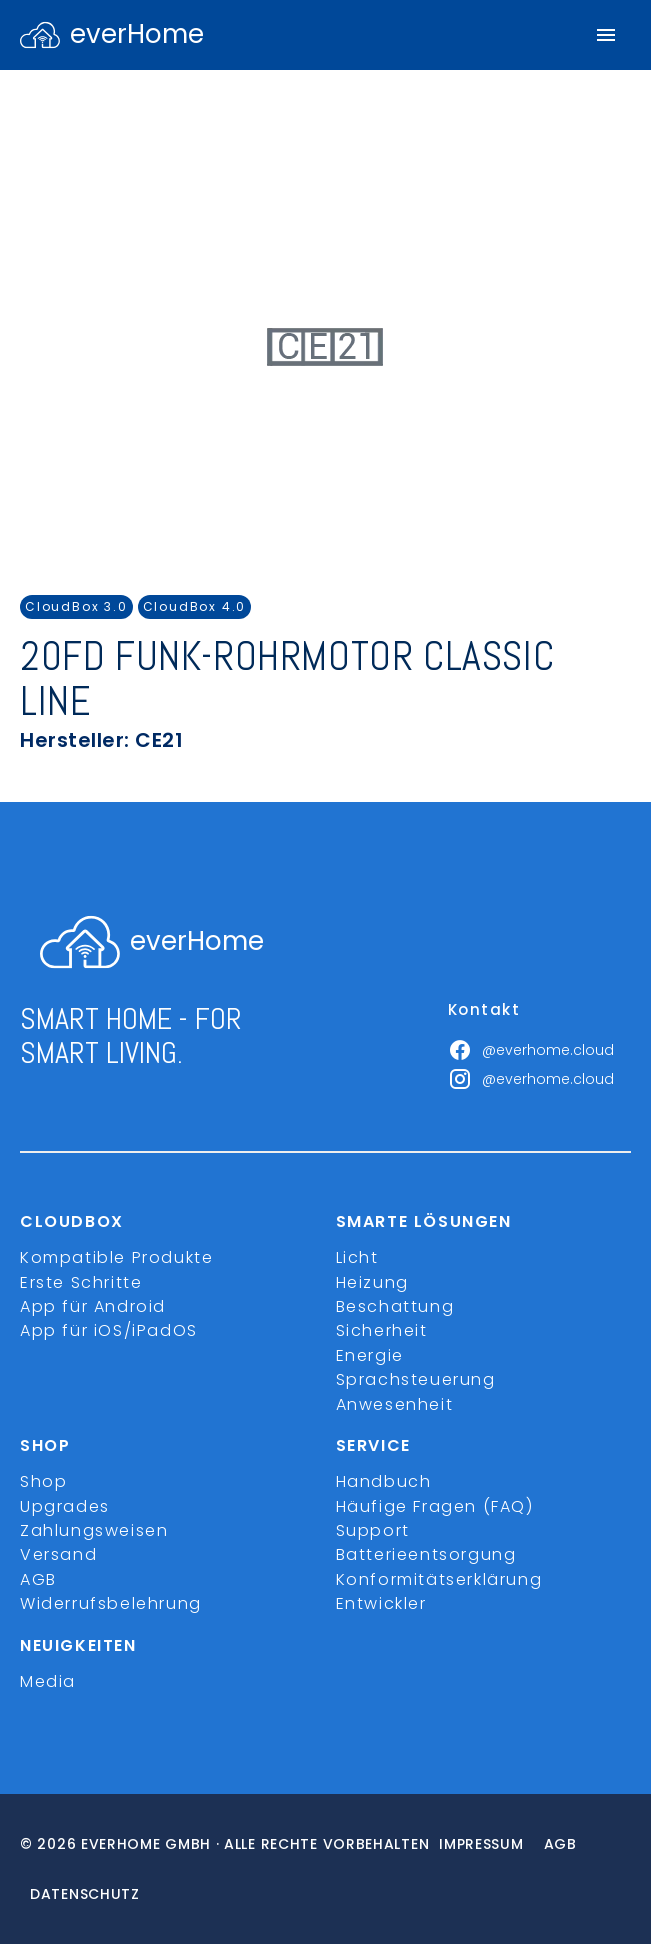 This screenshot has width=651, height=1944. I want to click on Upgrades, so click(65, 1506).